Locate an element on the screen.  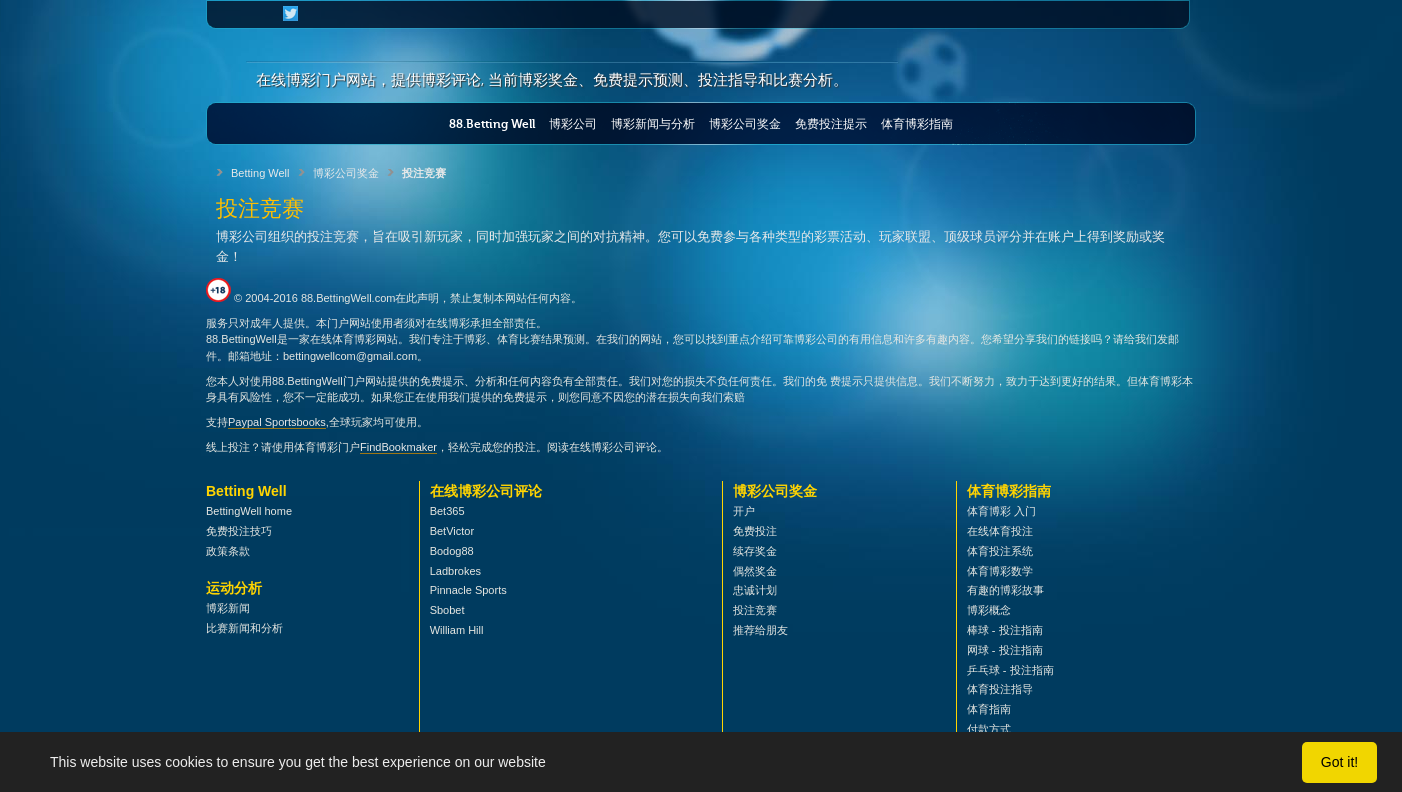
BettingWell home is located at coordinates (249, 511).